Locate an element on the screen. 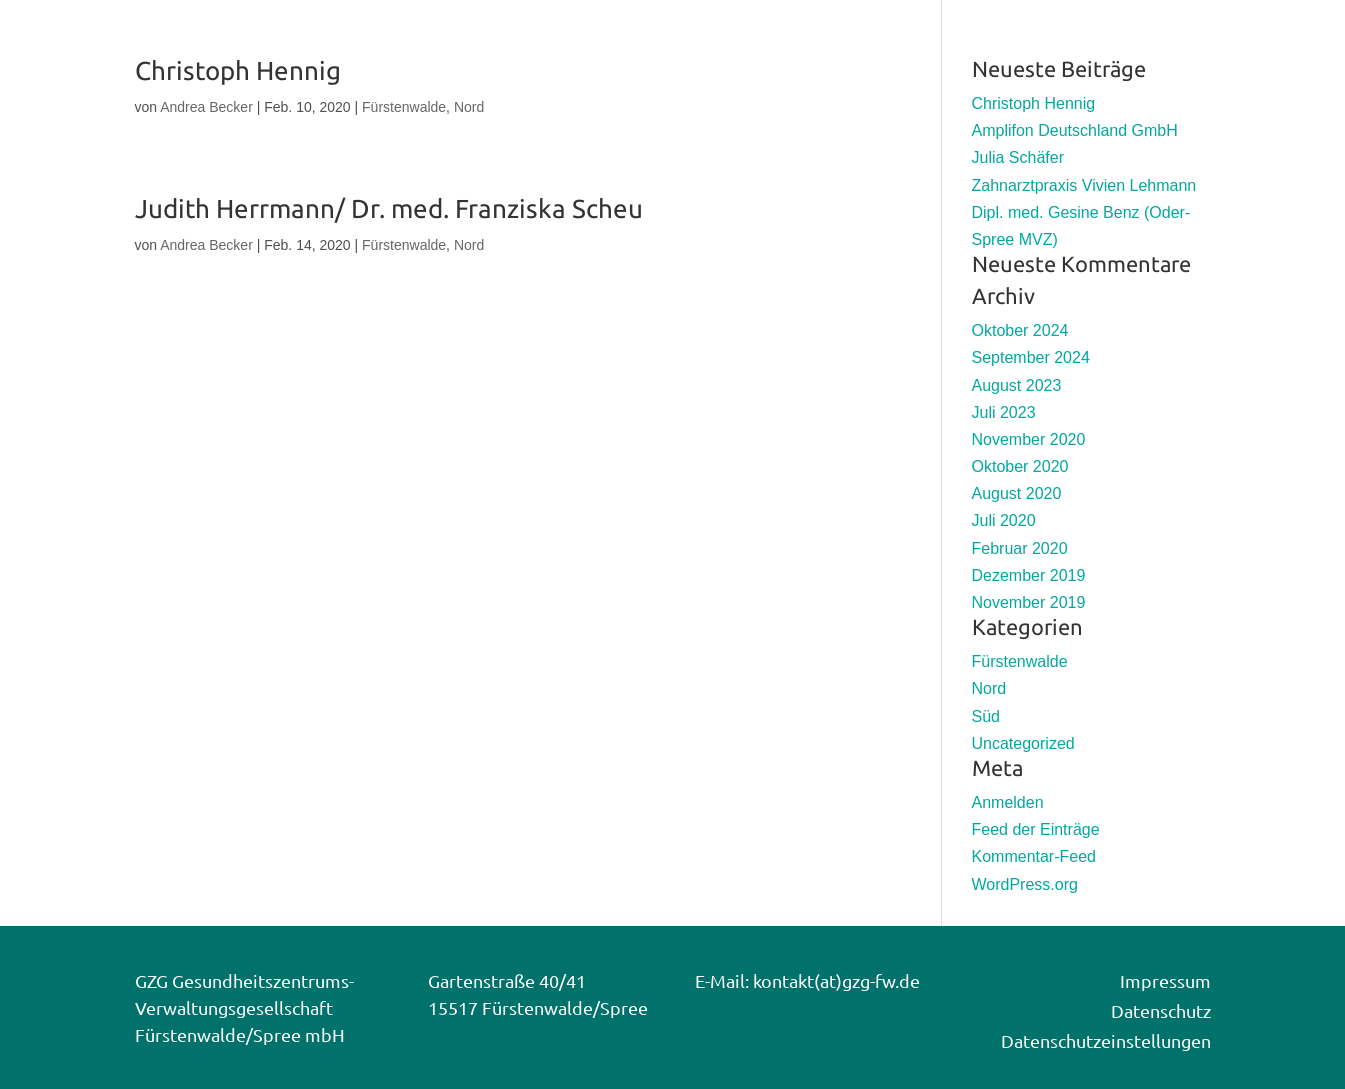  Amplifon Deutschland GmbH is located at coordinates (1075, 130).